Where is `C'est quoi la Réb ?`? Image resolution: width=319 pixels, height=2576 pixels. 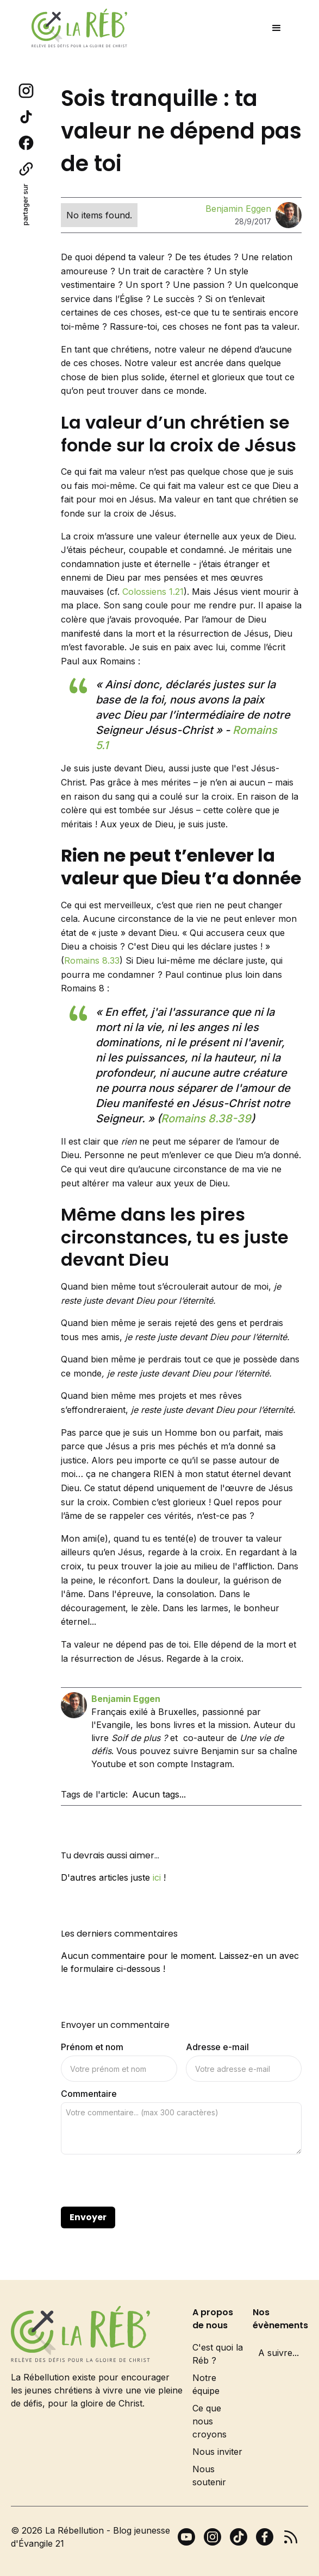
C'est quoi la Réb ? is located at coordinates (217, 2354).